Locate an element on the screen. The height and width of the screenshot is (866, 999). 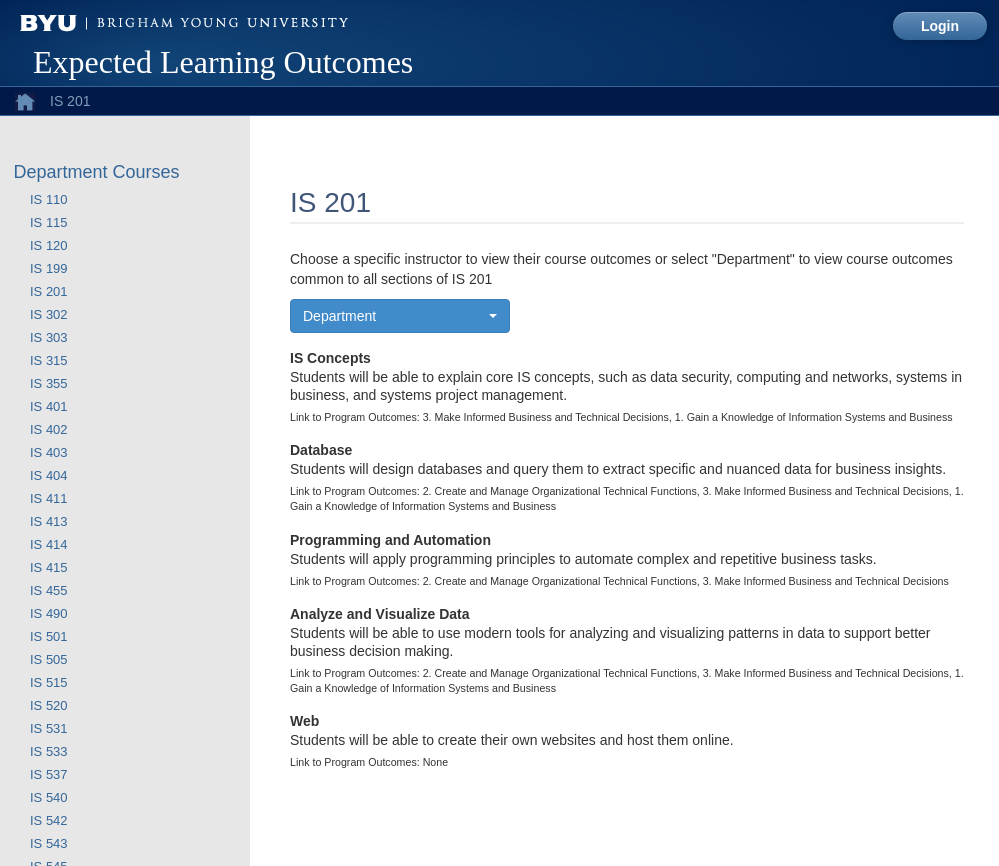
IS 543 is located at coordinates (49, 843).